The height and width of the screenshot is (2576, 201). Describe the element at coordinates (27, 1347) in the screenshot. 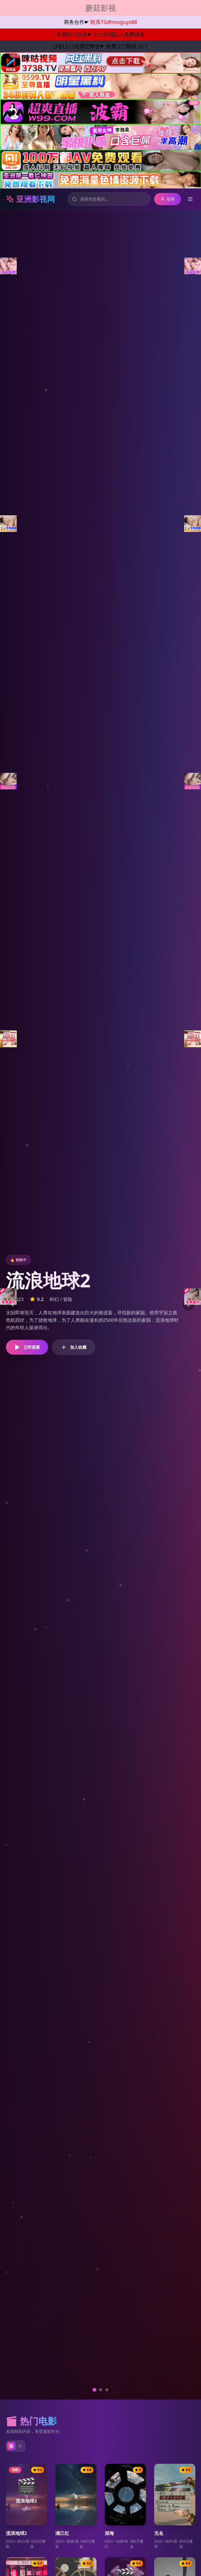

I see `立即观看` at that location.